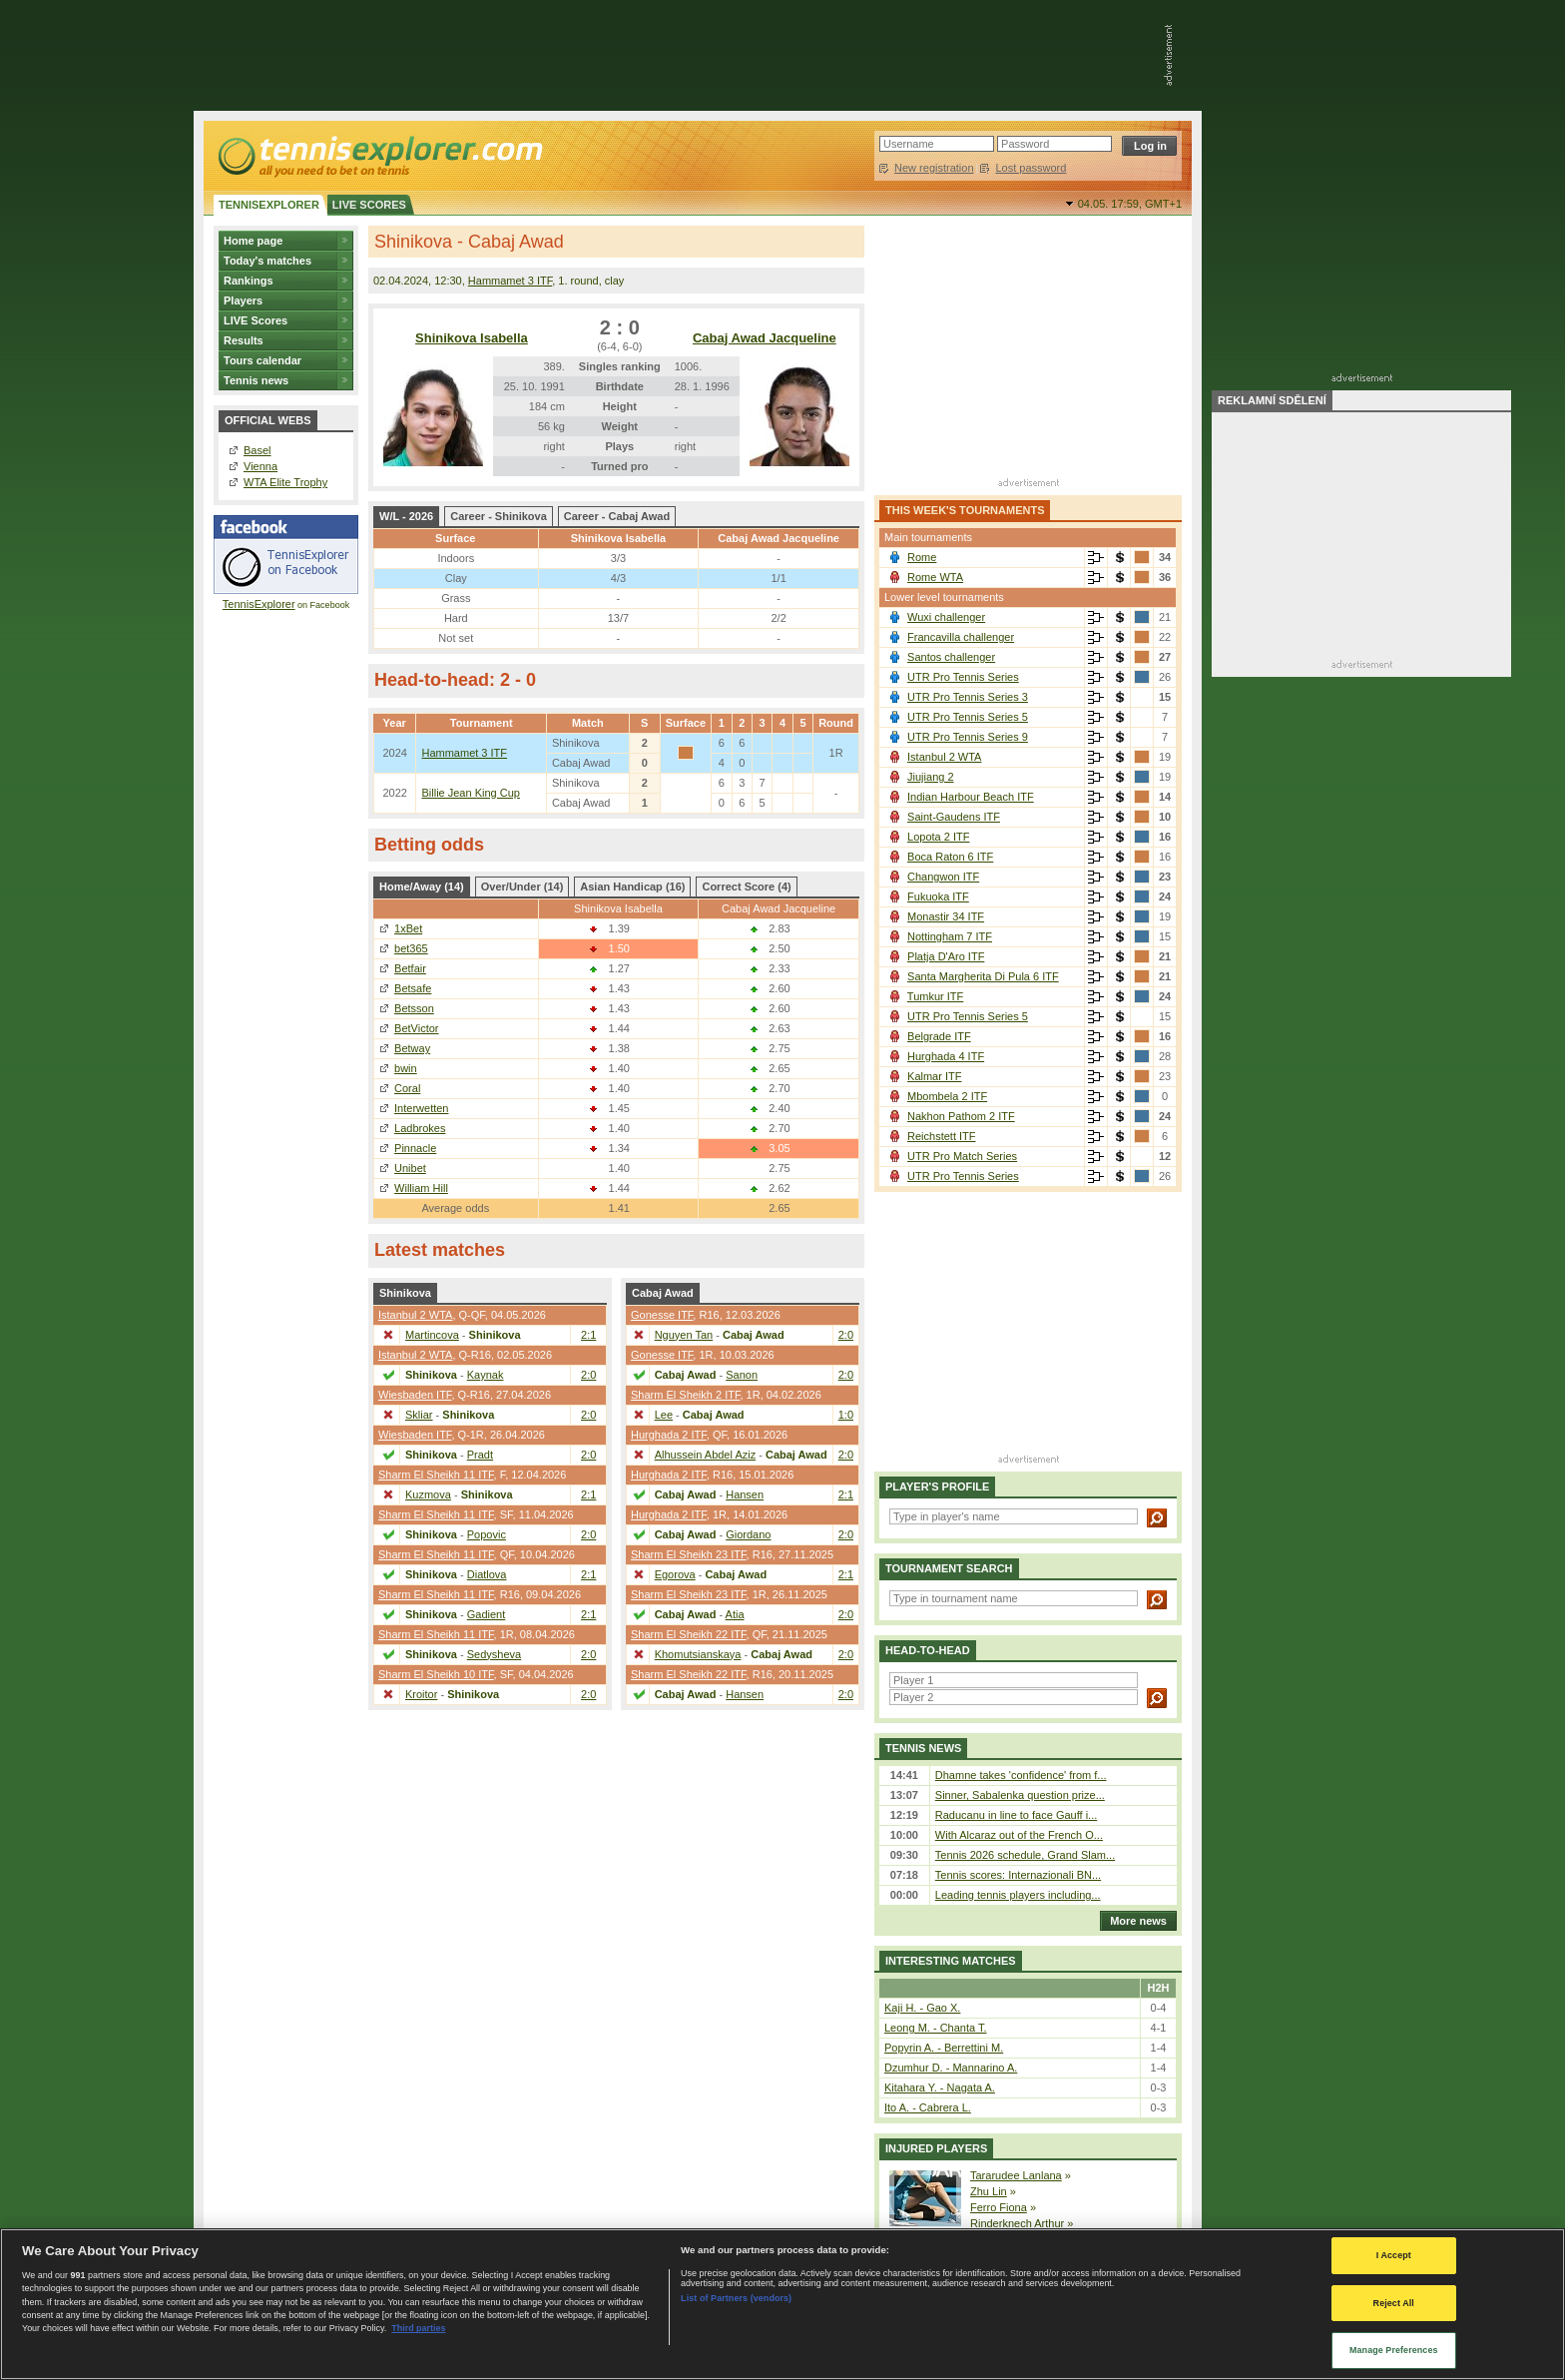 The width and height of the screenshot is (1565, 2380). What do you see at coordinates (998, 2207) in the screenshot?
I see `Ferro Fiona` at bounding box center [998, 2207].